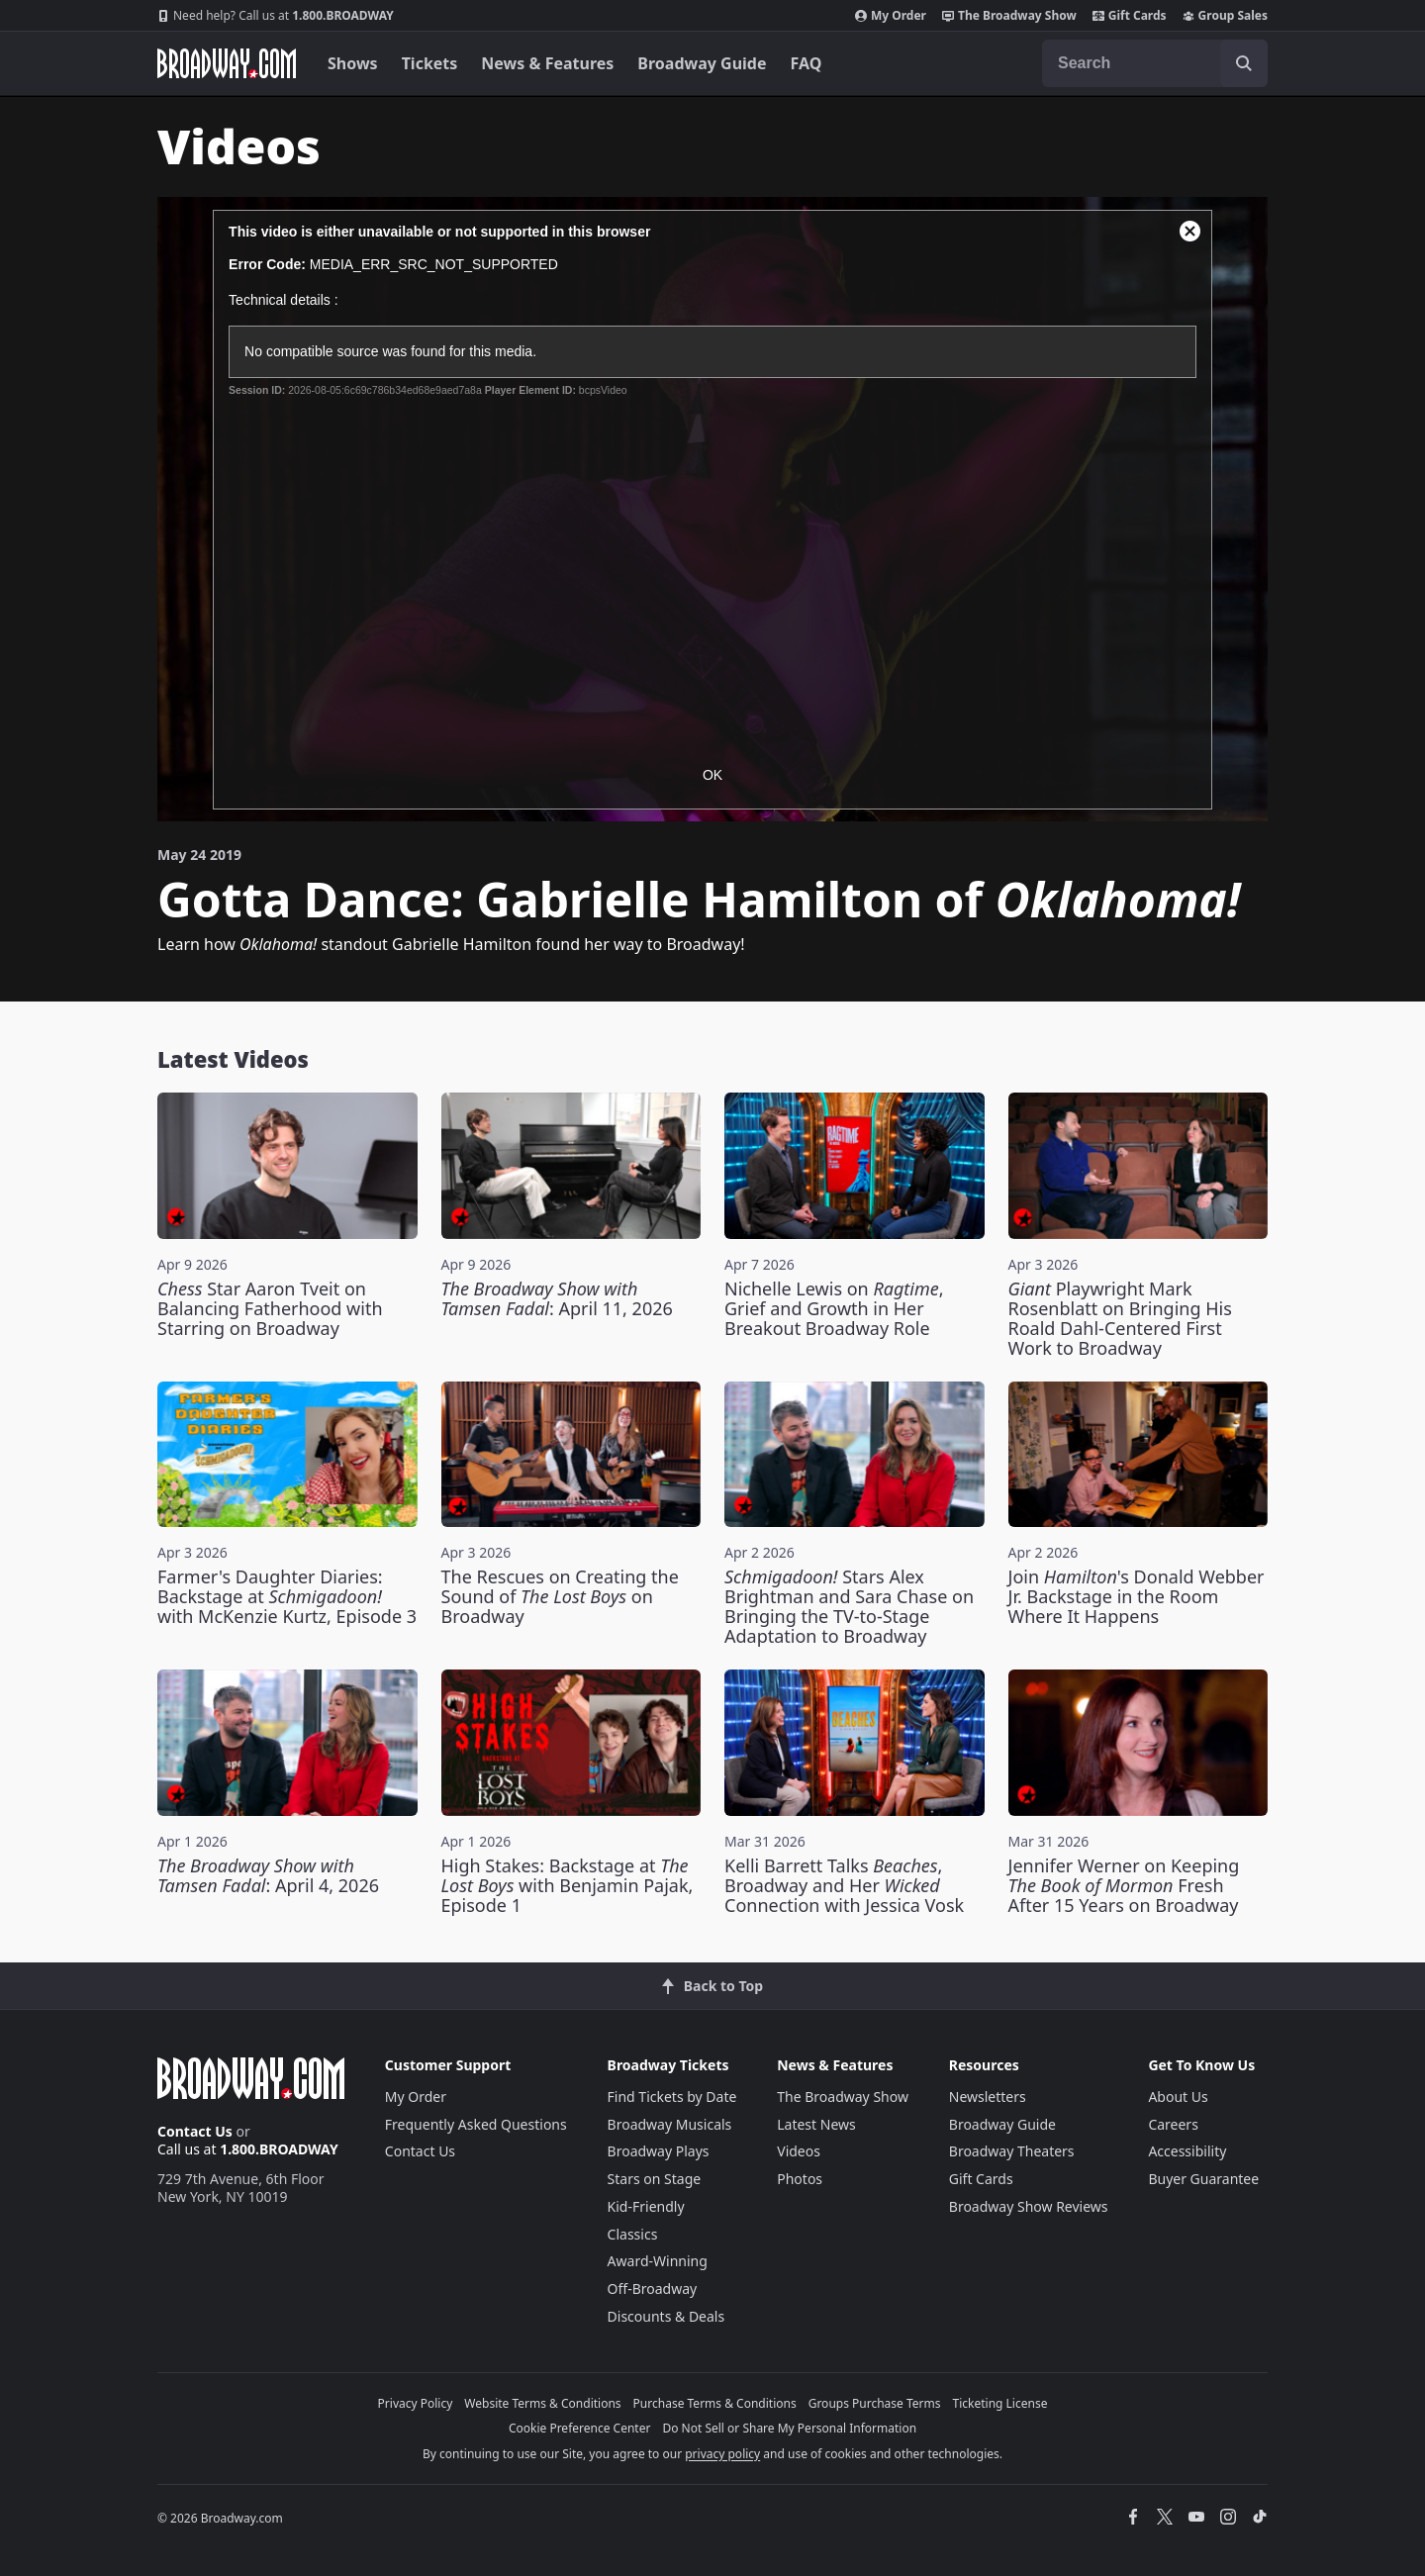  Describe the element at coordinates (655, 2178) in the screenshot. I see `Stars on Stage` at that location.